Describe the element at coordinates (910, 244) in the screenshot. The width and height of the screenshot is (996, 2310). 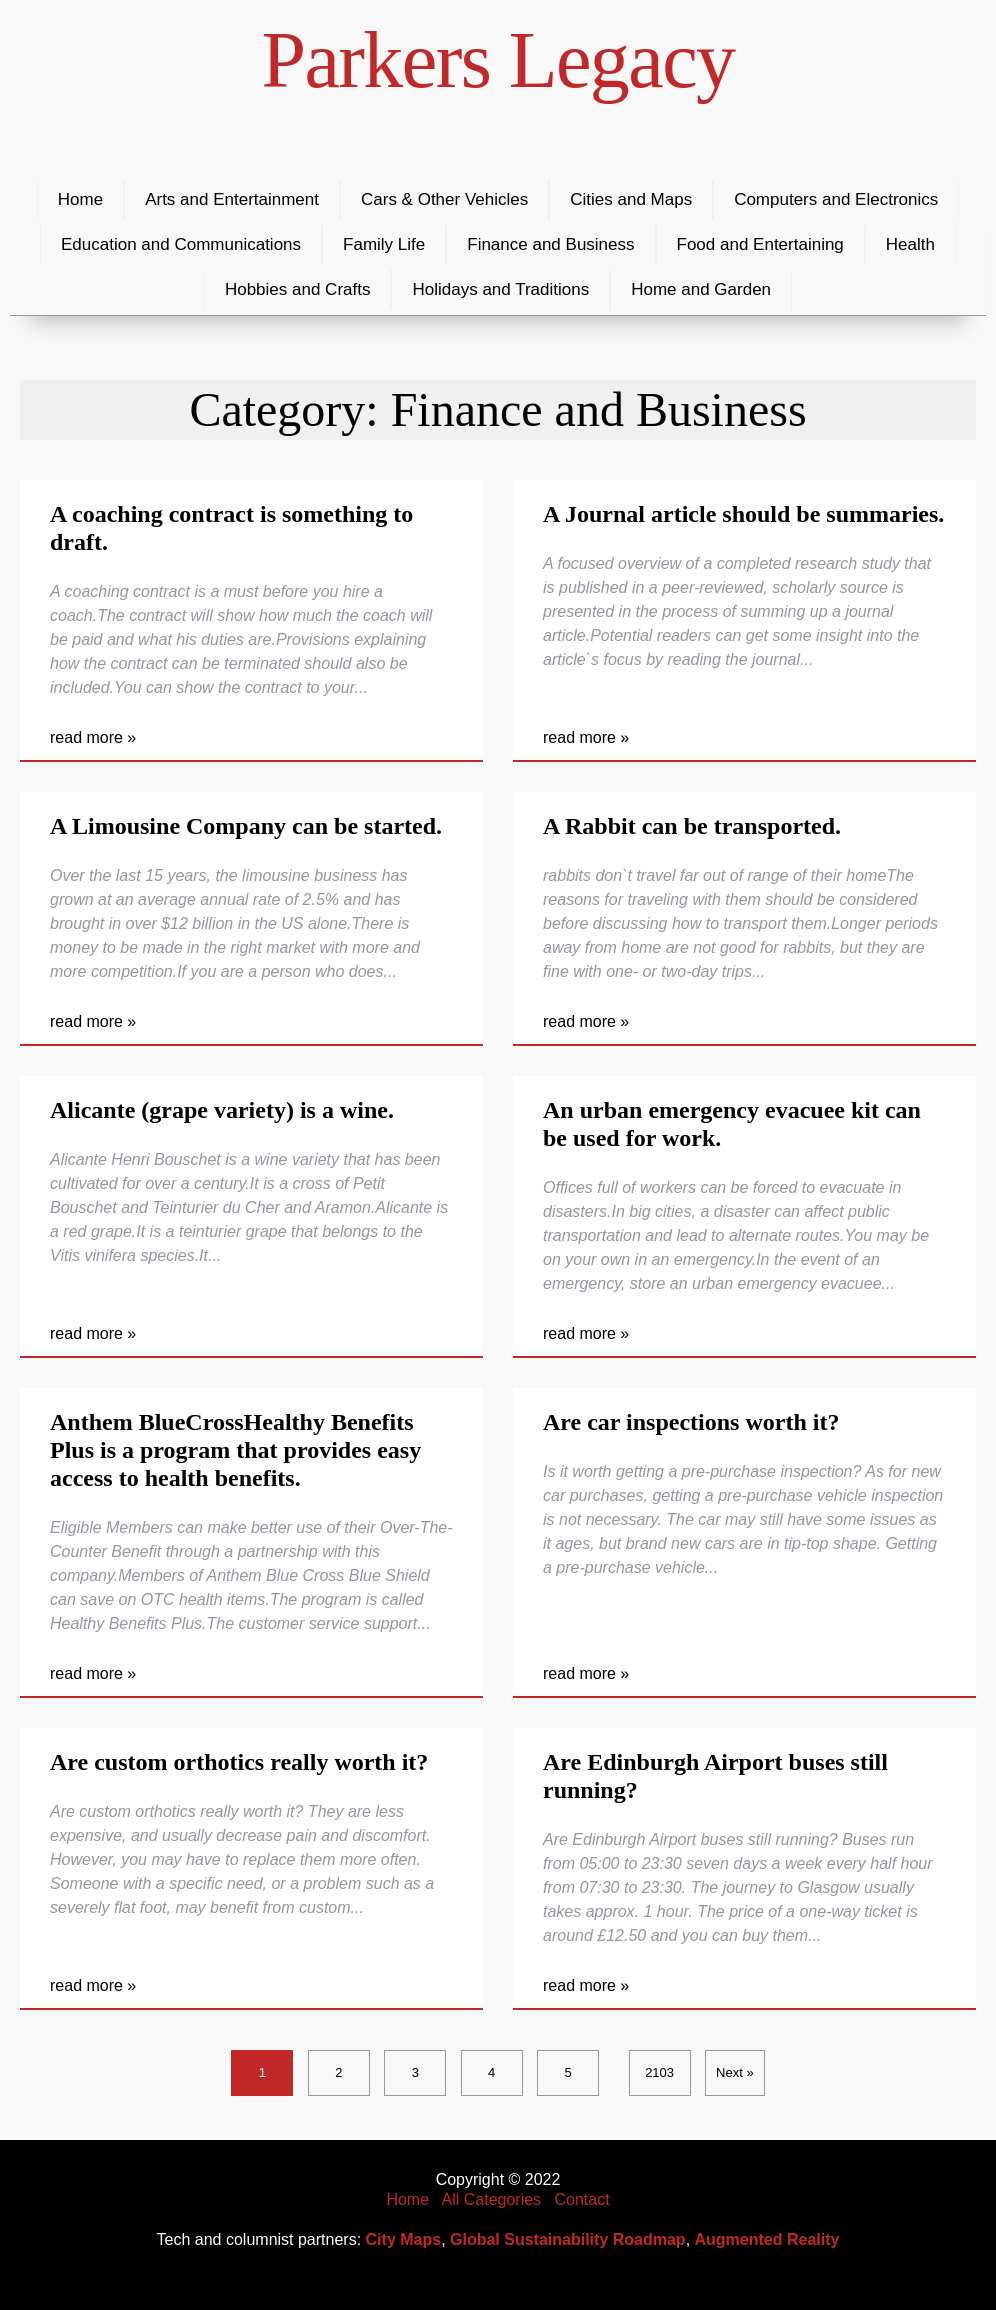
I see `Health` at that location.